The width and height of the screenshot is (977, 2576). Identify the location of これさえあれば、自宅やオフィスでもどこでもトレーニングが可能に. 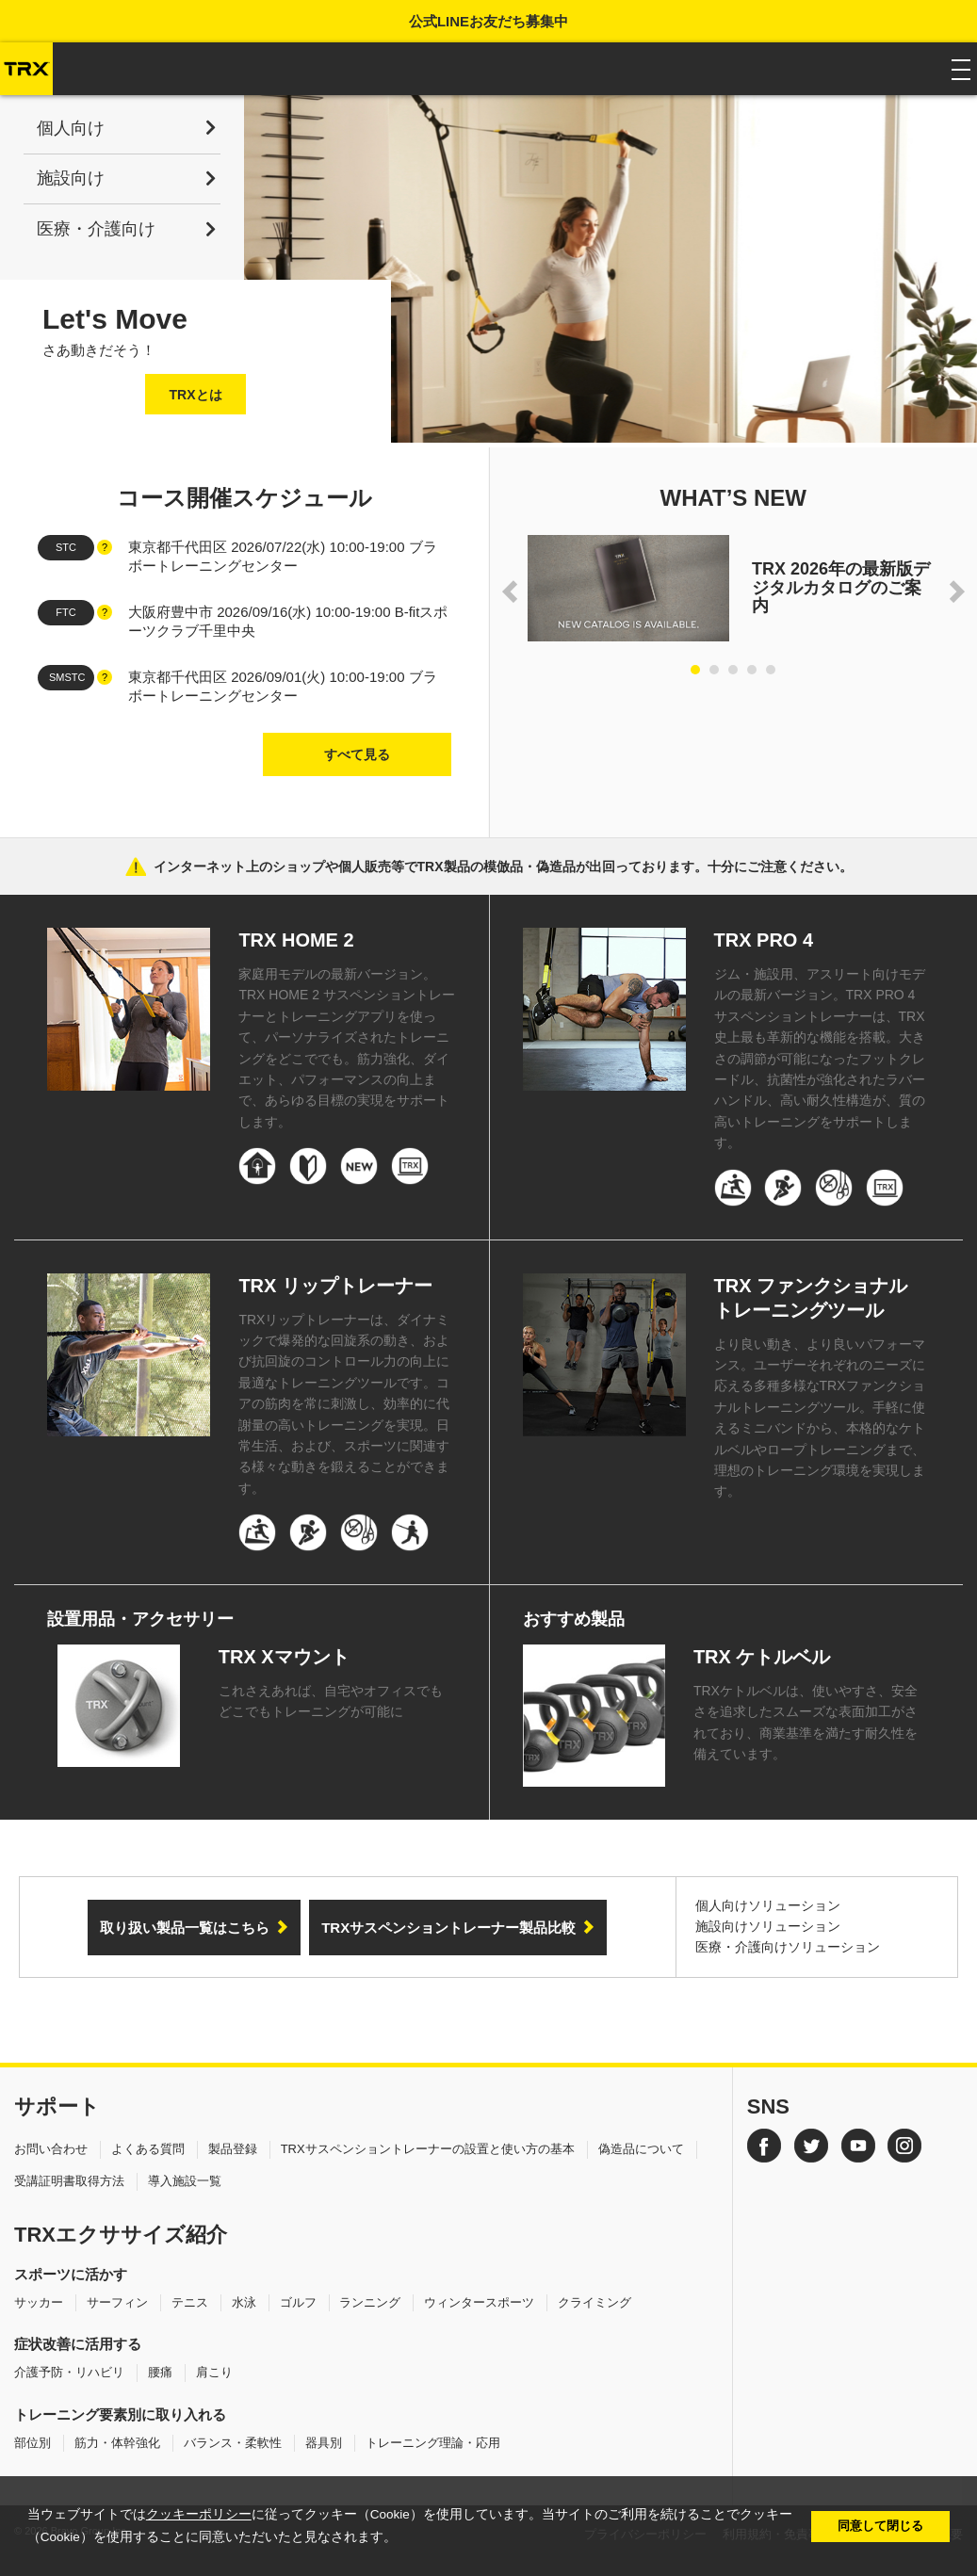
(331, 1701).